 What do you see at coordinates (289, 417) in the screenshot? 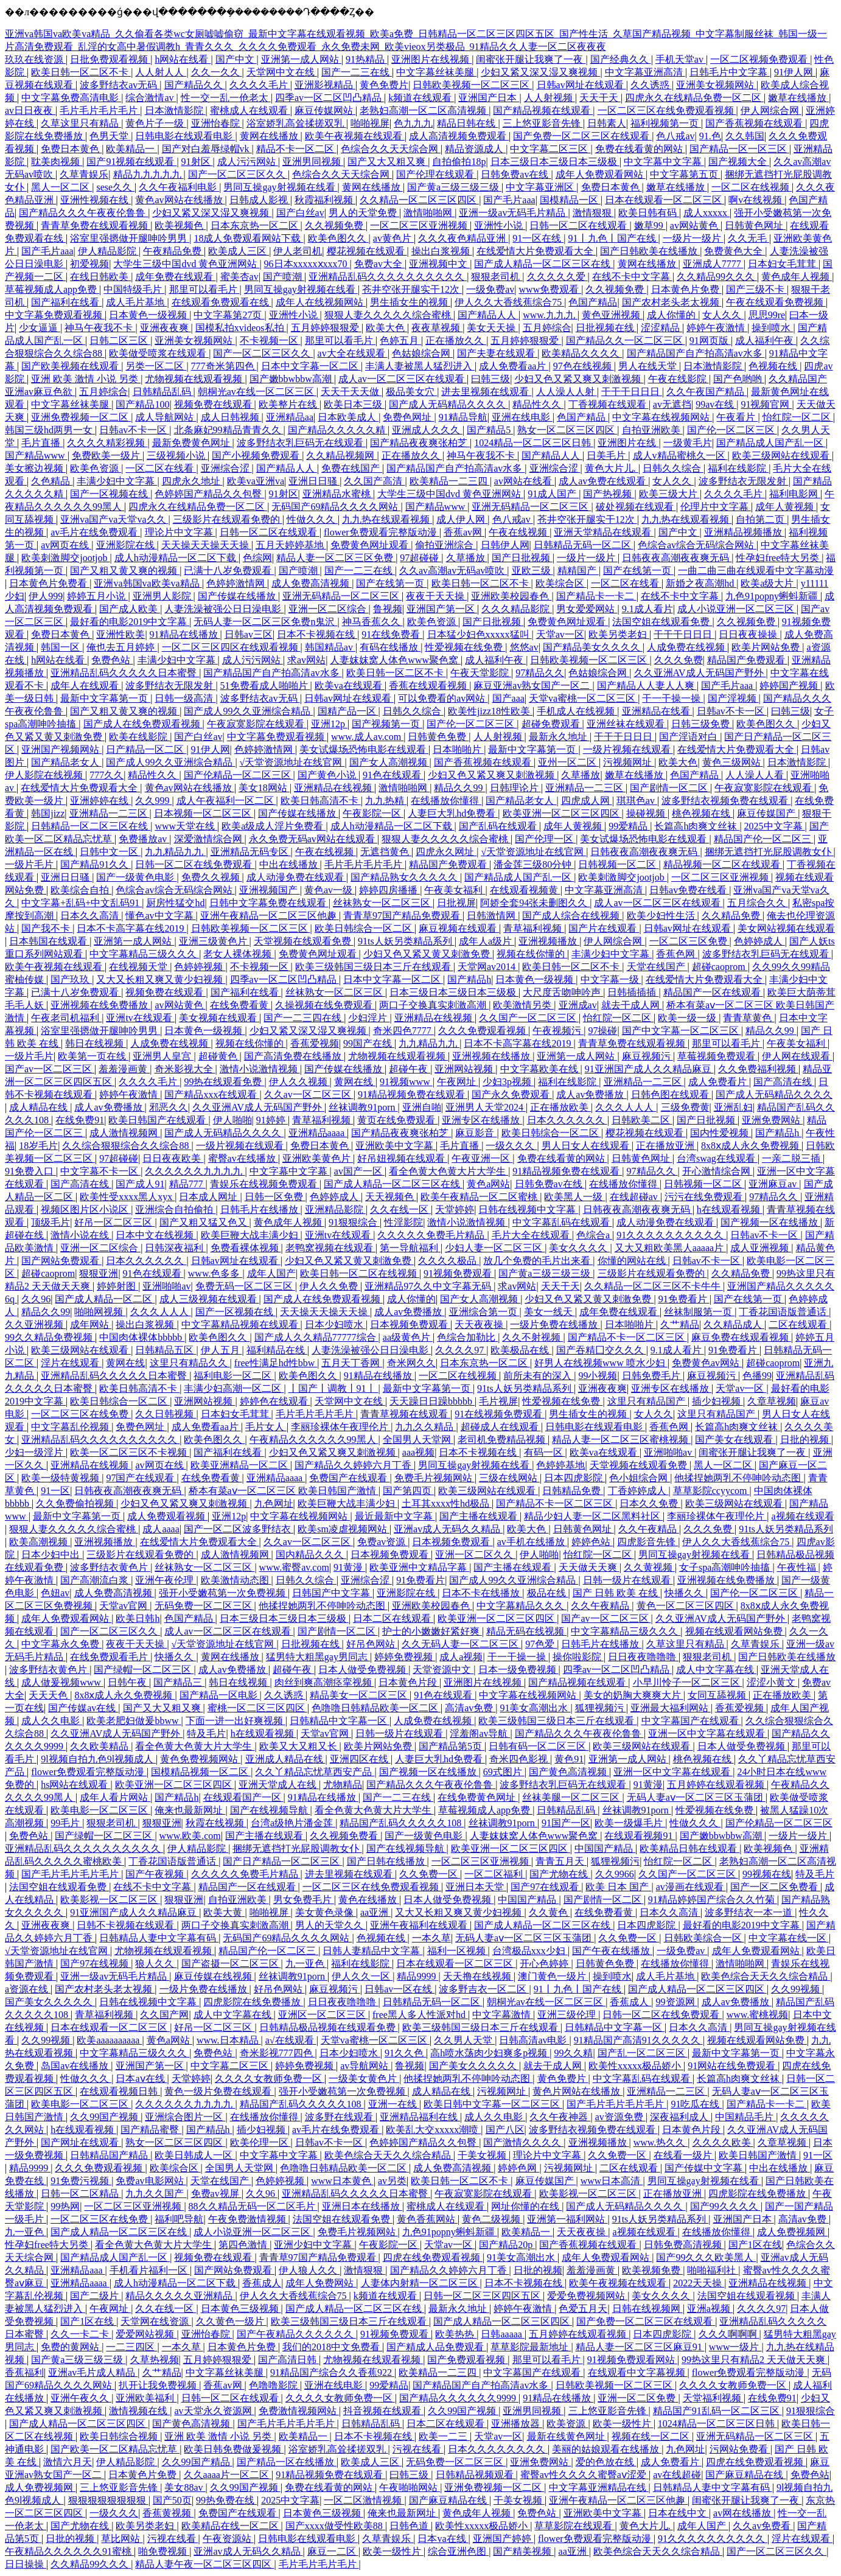
I see `亚洲精品aa` at bounding box center [289, 417].